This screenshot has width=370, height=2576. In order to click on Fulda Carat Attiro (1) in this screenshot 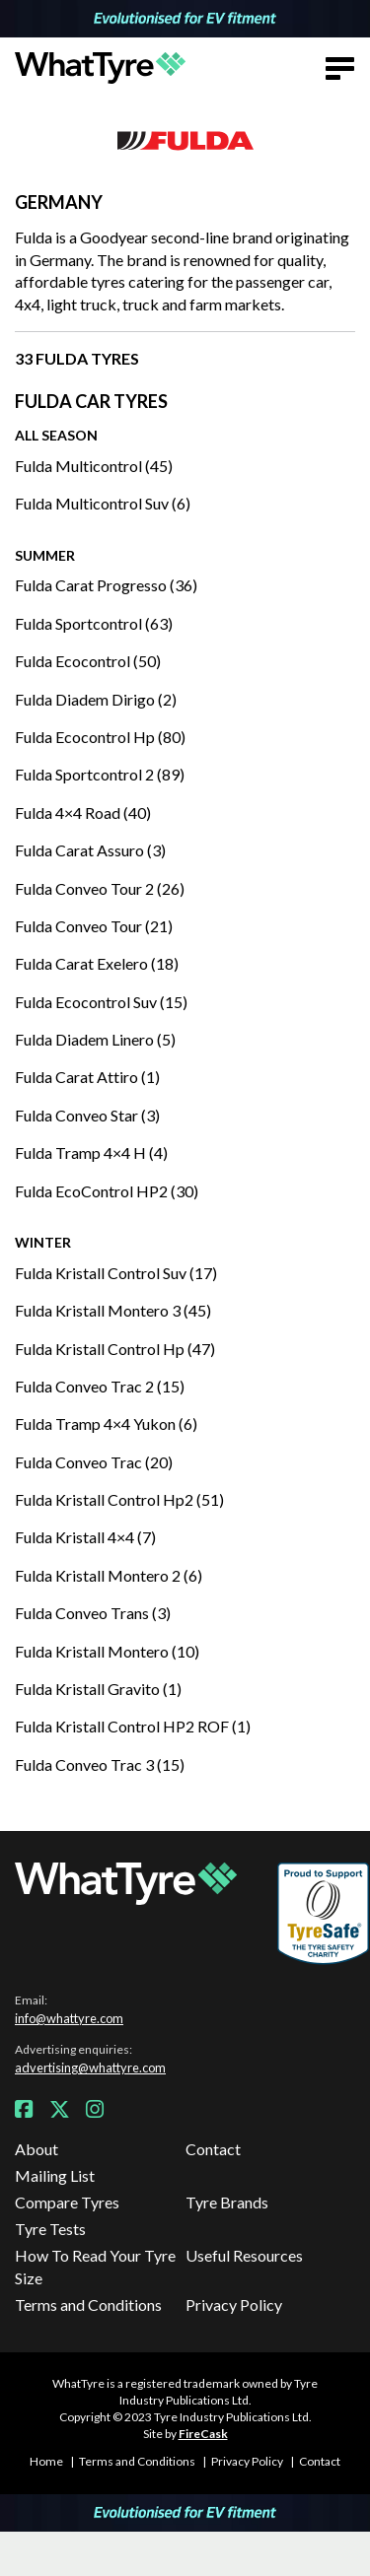, I will do `click(87, 1076)`.